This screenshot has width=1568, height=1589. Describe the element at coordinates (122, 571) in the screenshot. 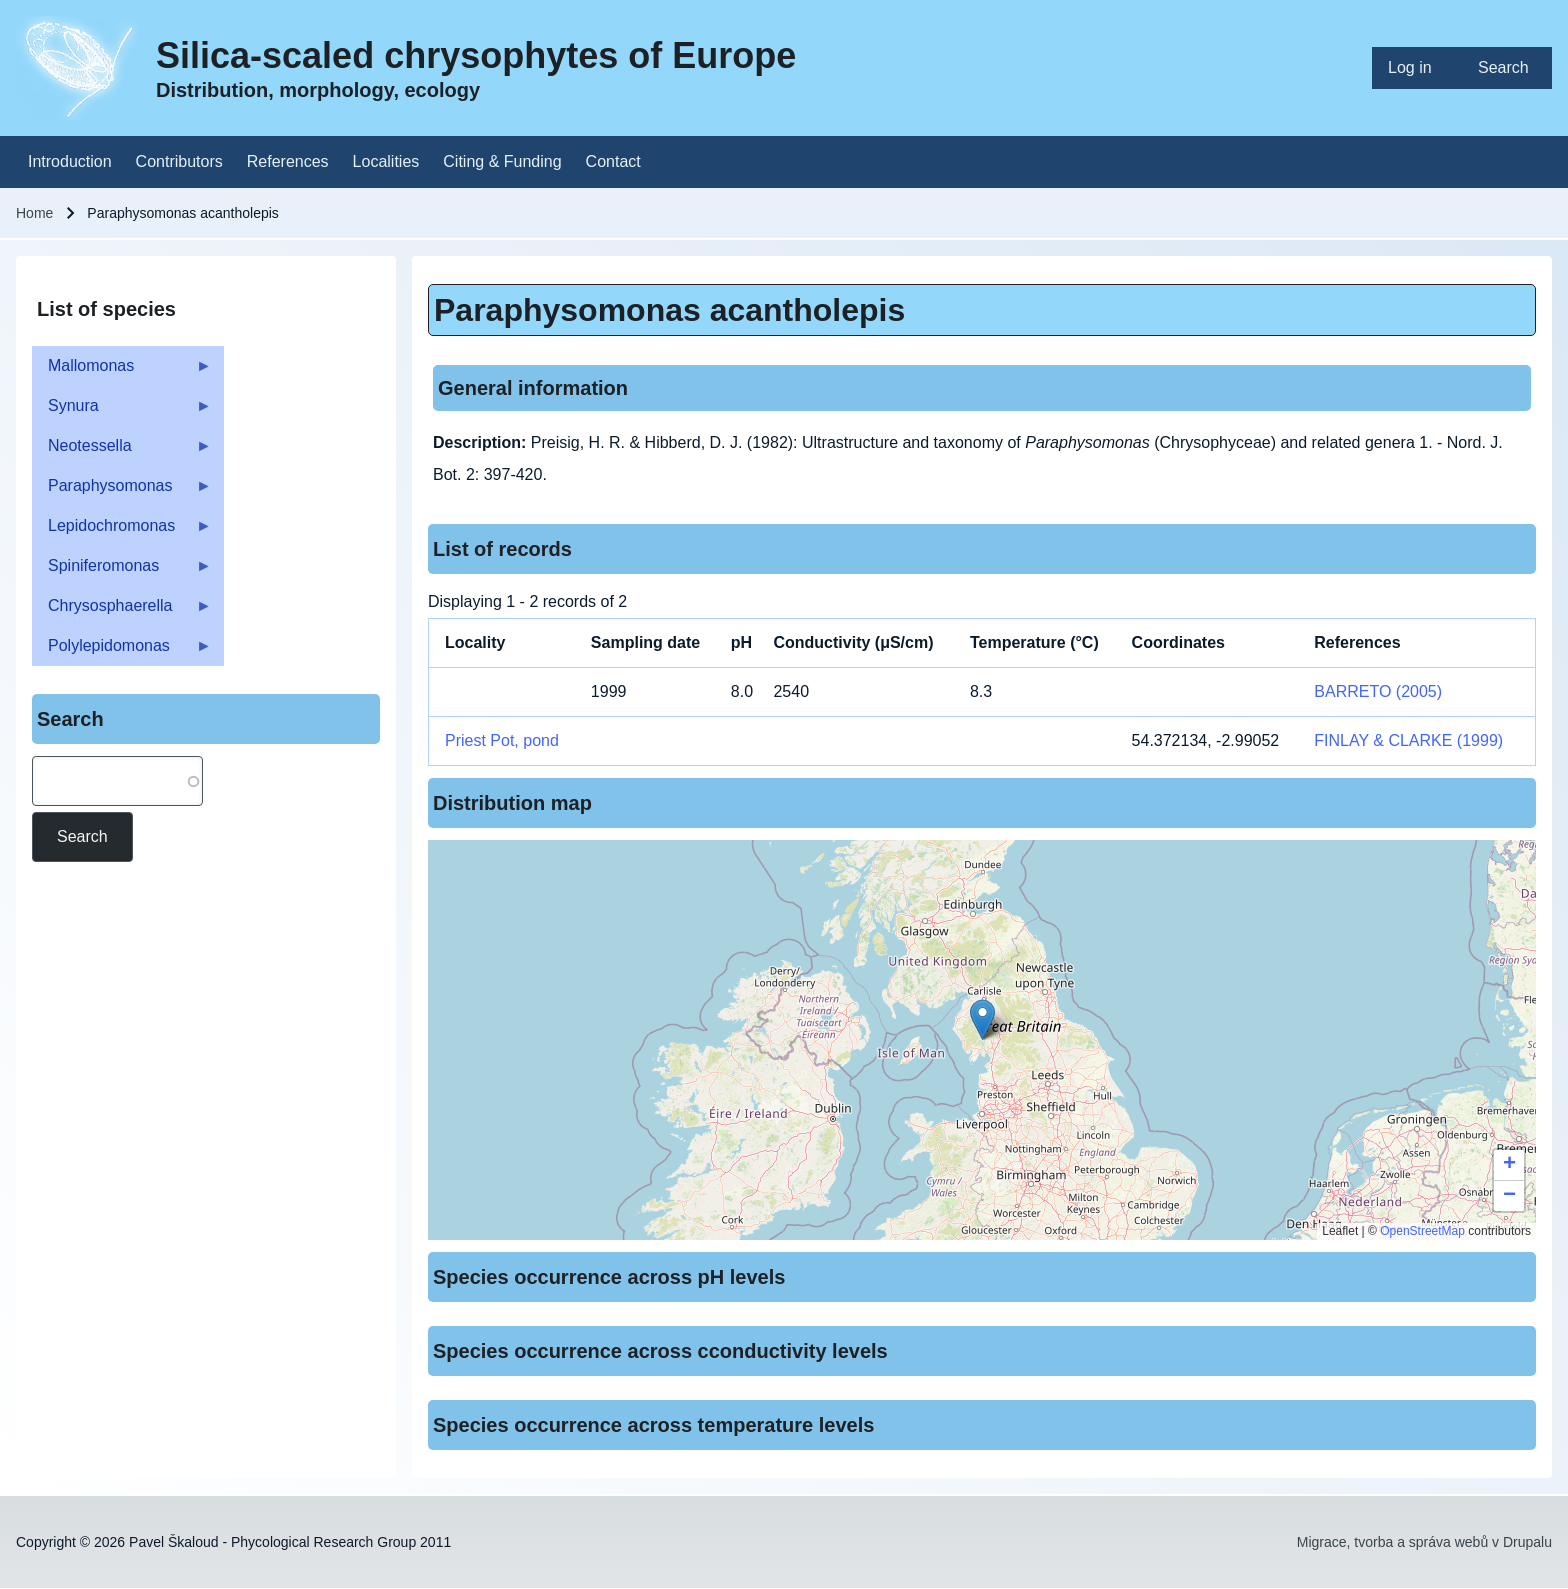

I see `Spiniferomonas [menuitem]` at that location.